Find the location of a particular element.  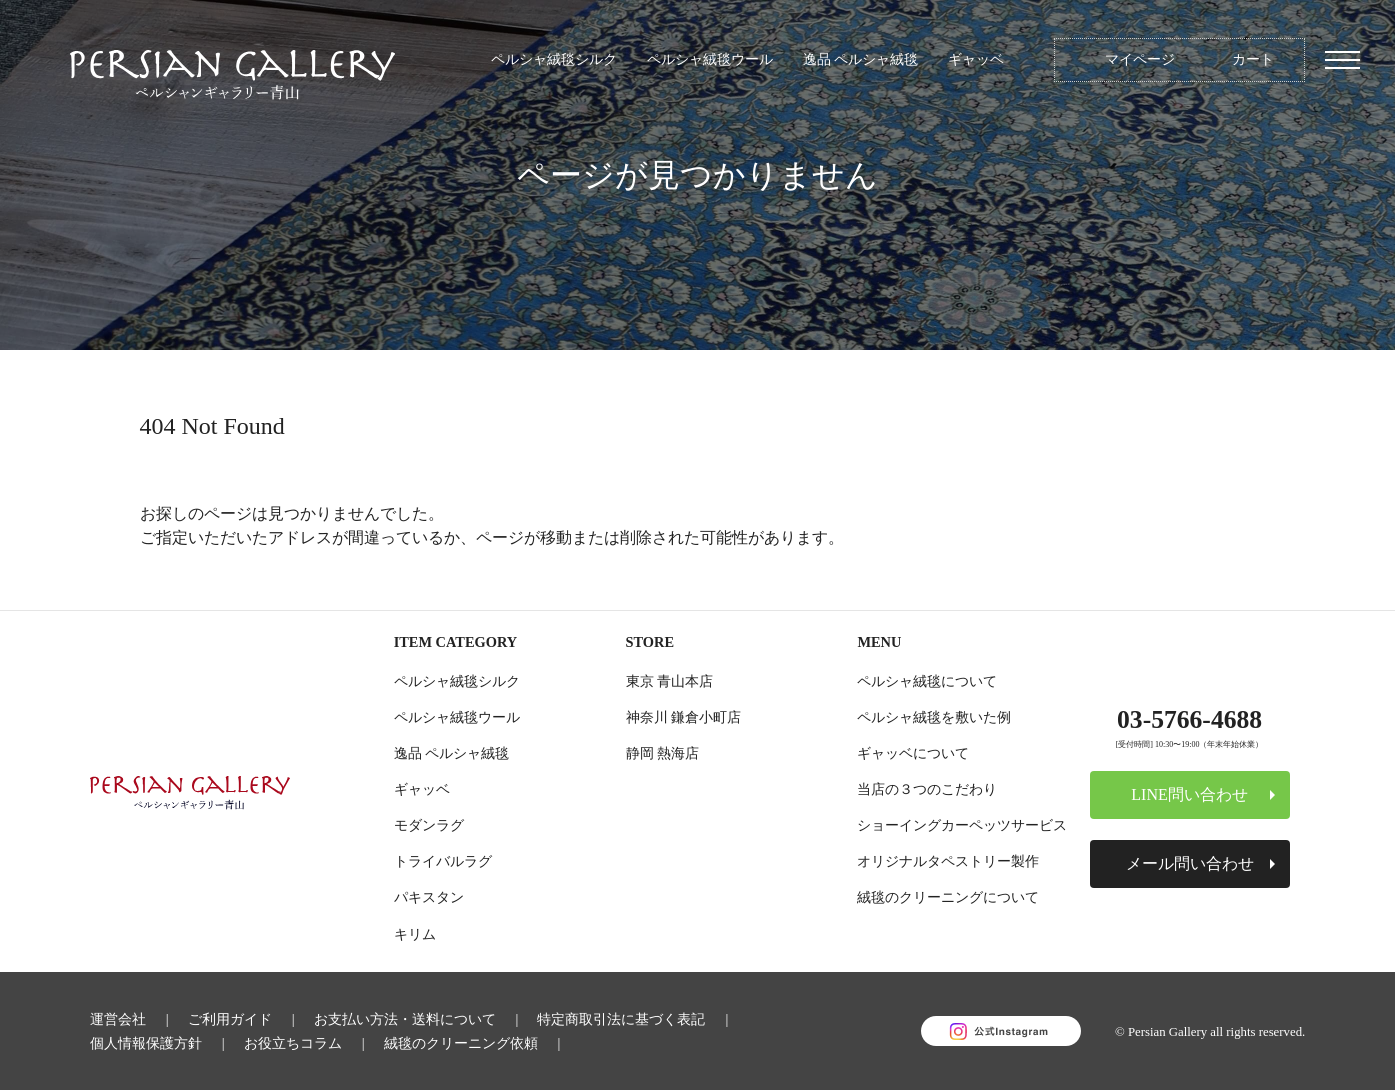

ペルシャ絨毯シルク is located at coordinates (554, 59).